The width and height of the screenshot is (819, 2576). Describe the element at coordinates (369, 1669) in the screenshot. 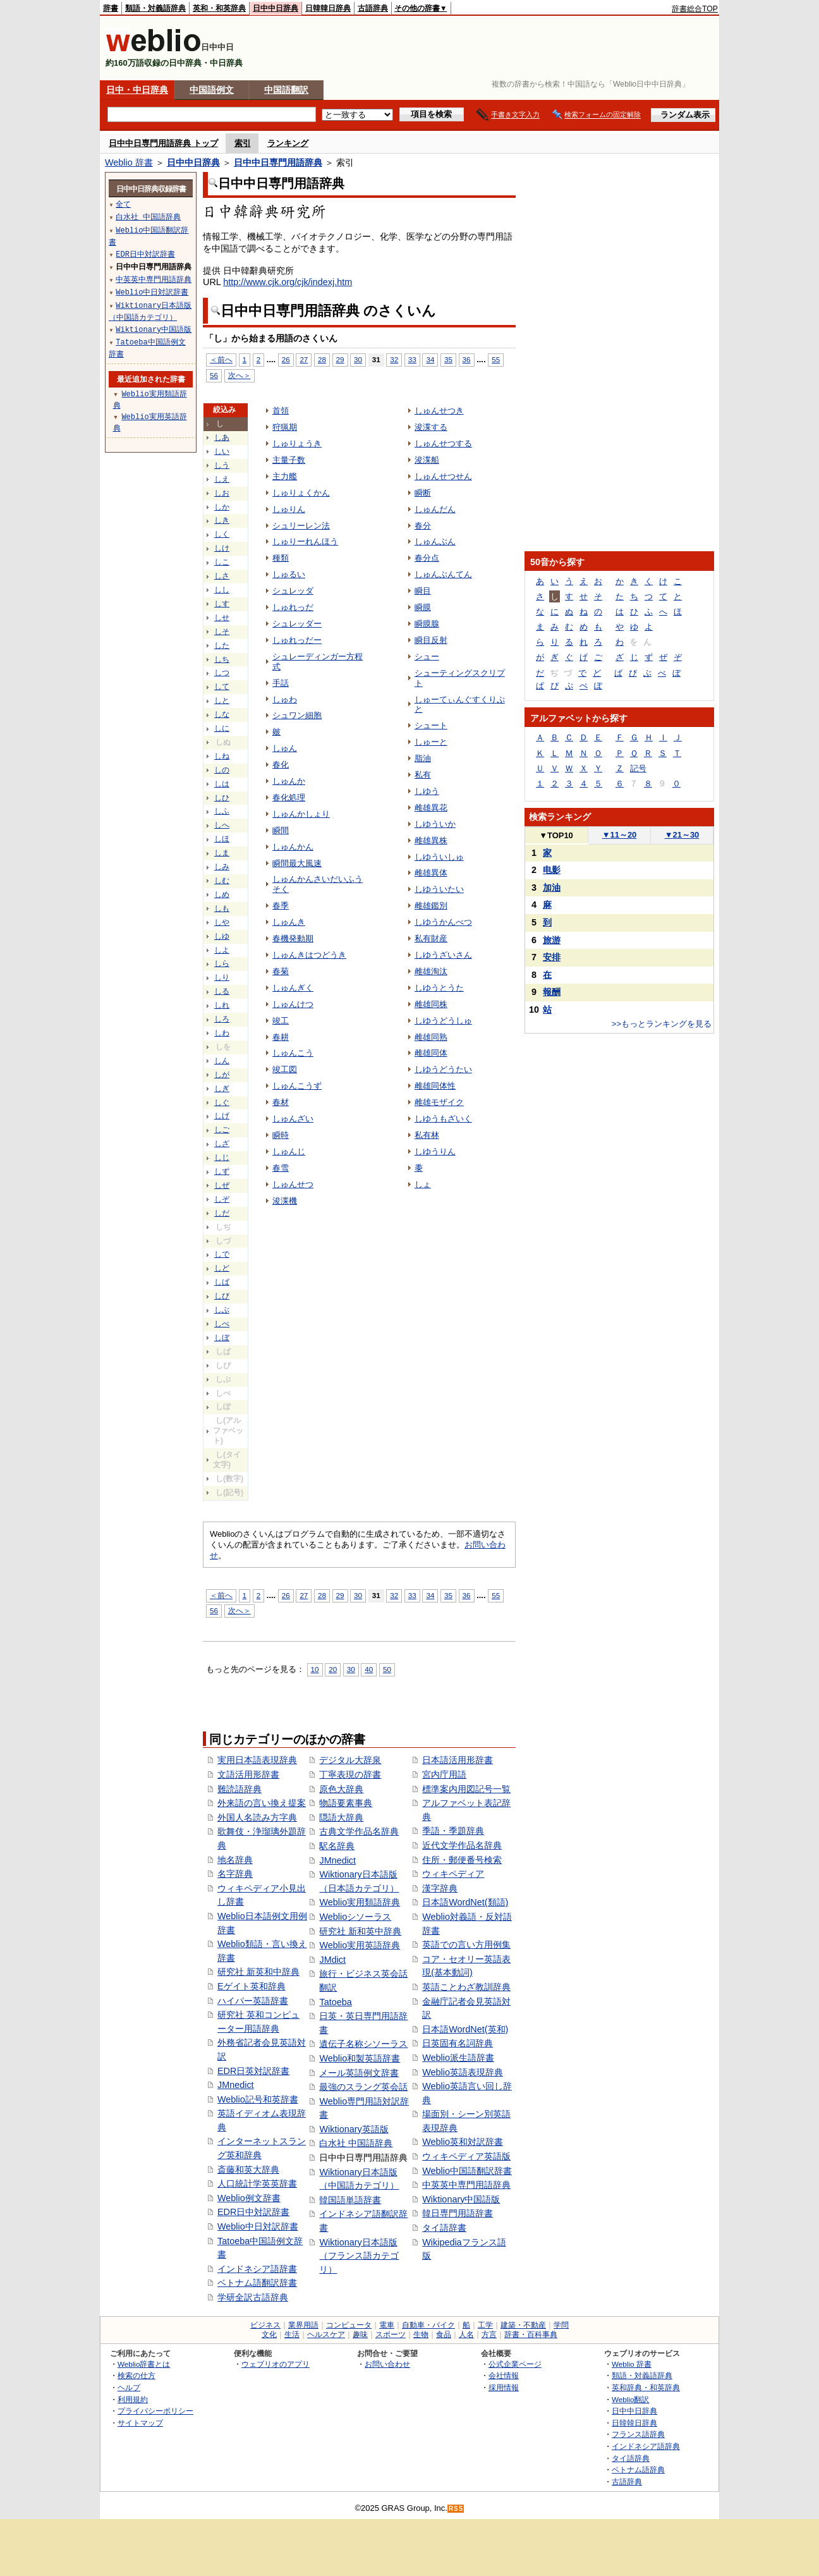

I see `40` at that location.